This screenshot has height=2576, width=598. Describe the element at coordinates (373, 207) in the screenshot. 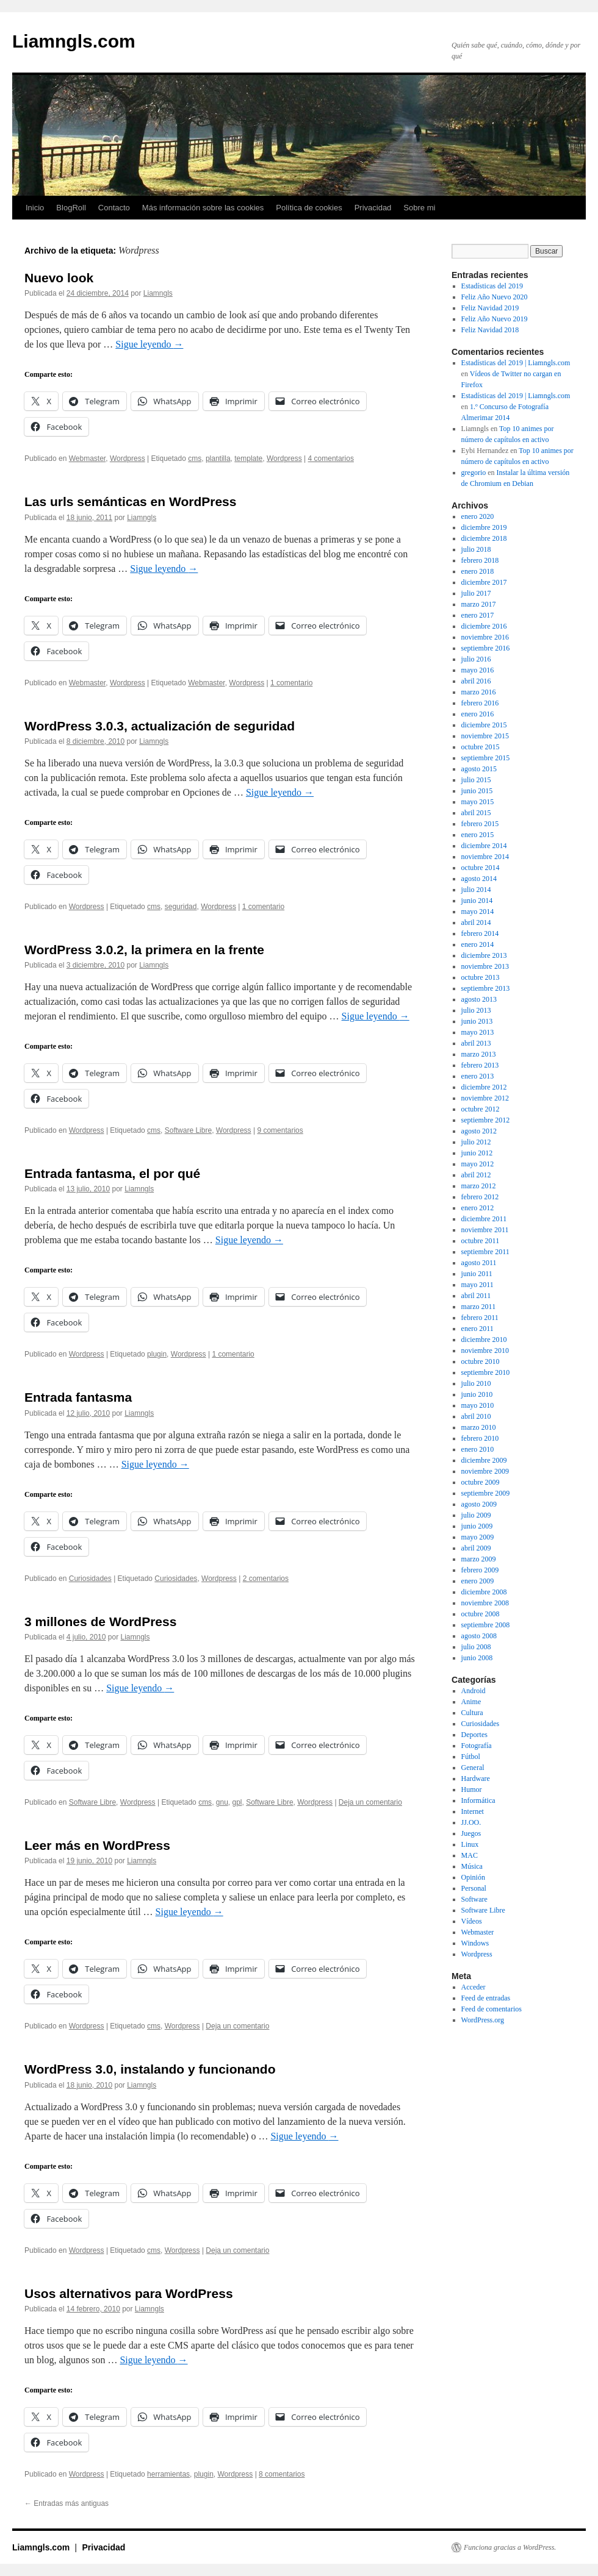

I see `Privacidad` at that location.